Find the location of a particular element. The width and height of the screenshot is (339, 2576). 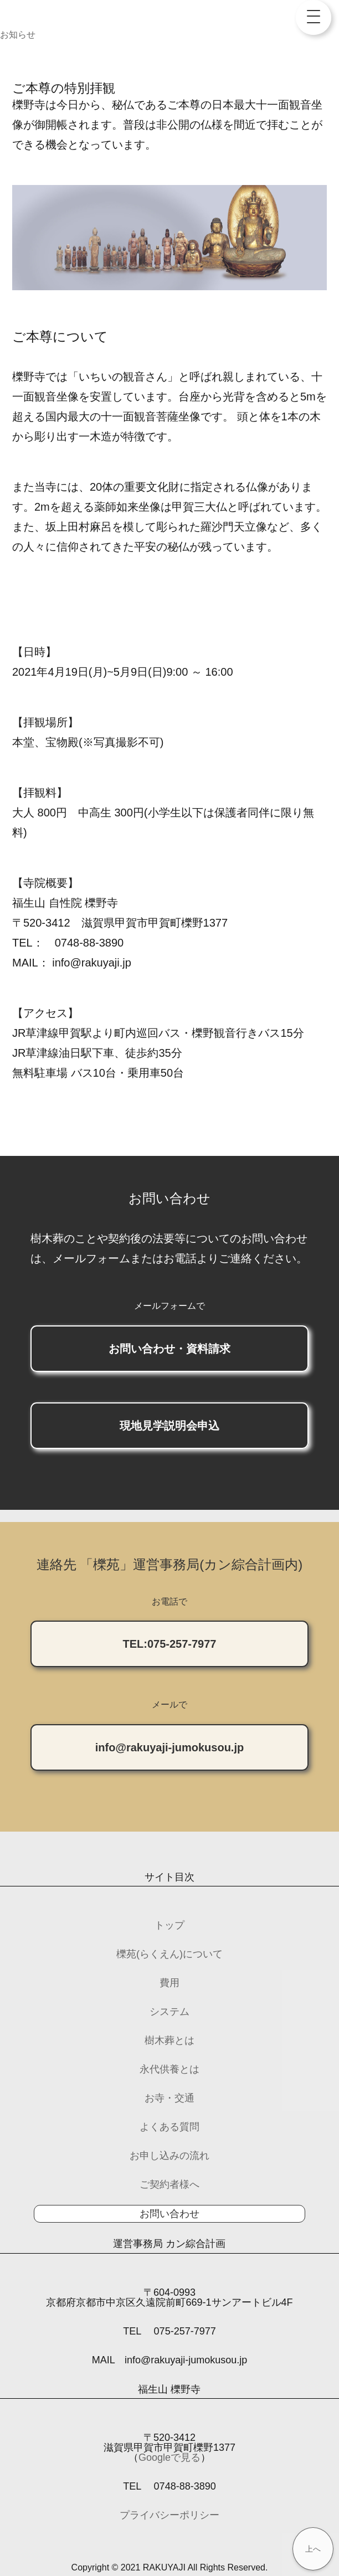

樹木葬とは is located at coordinates (169, 2040).